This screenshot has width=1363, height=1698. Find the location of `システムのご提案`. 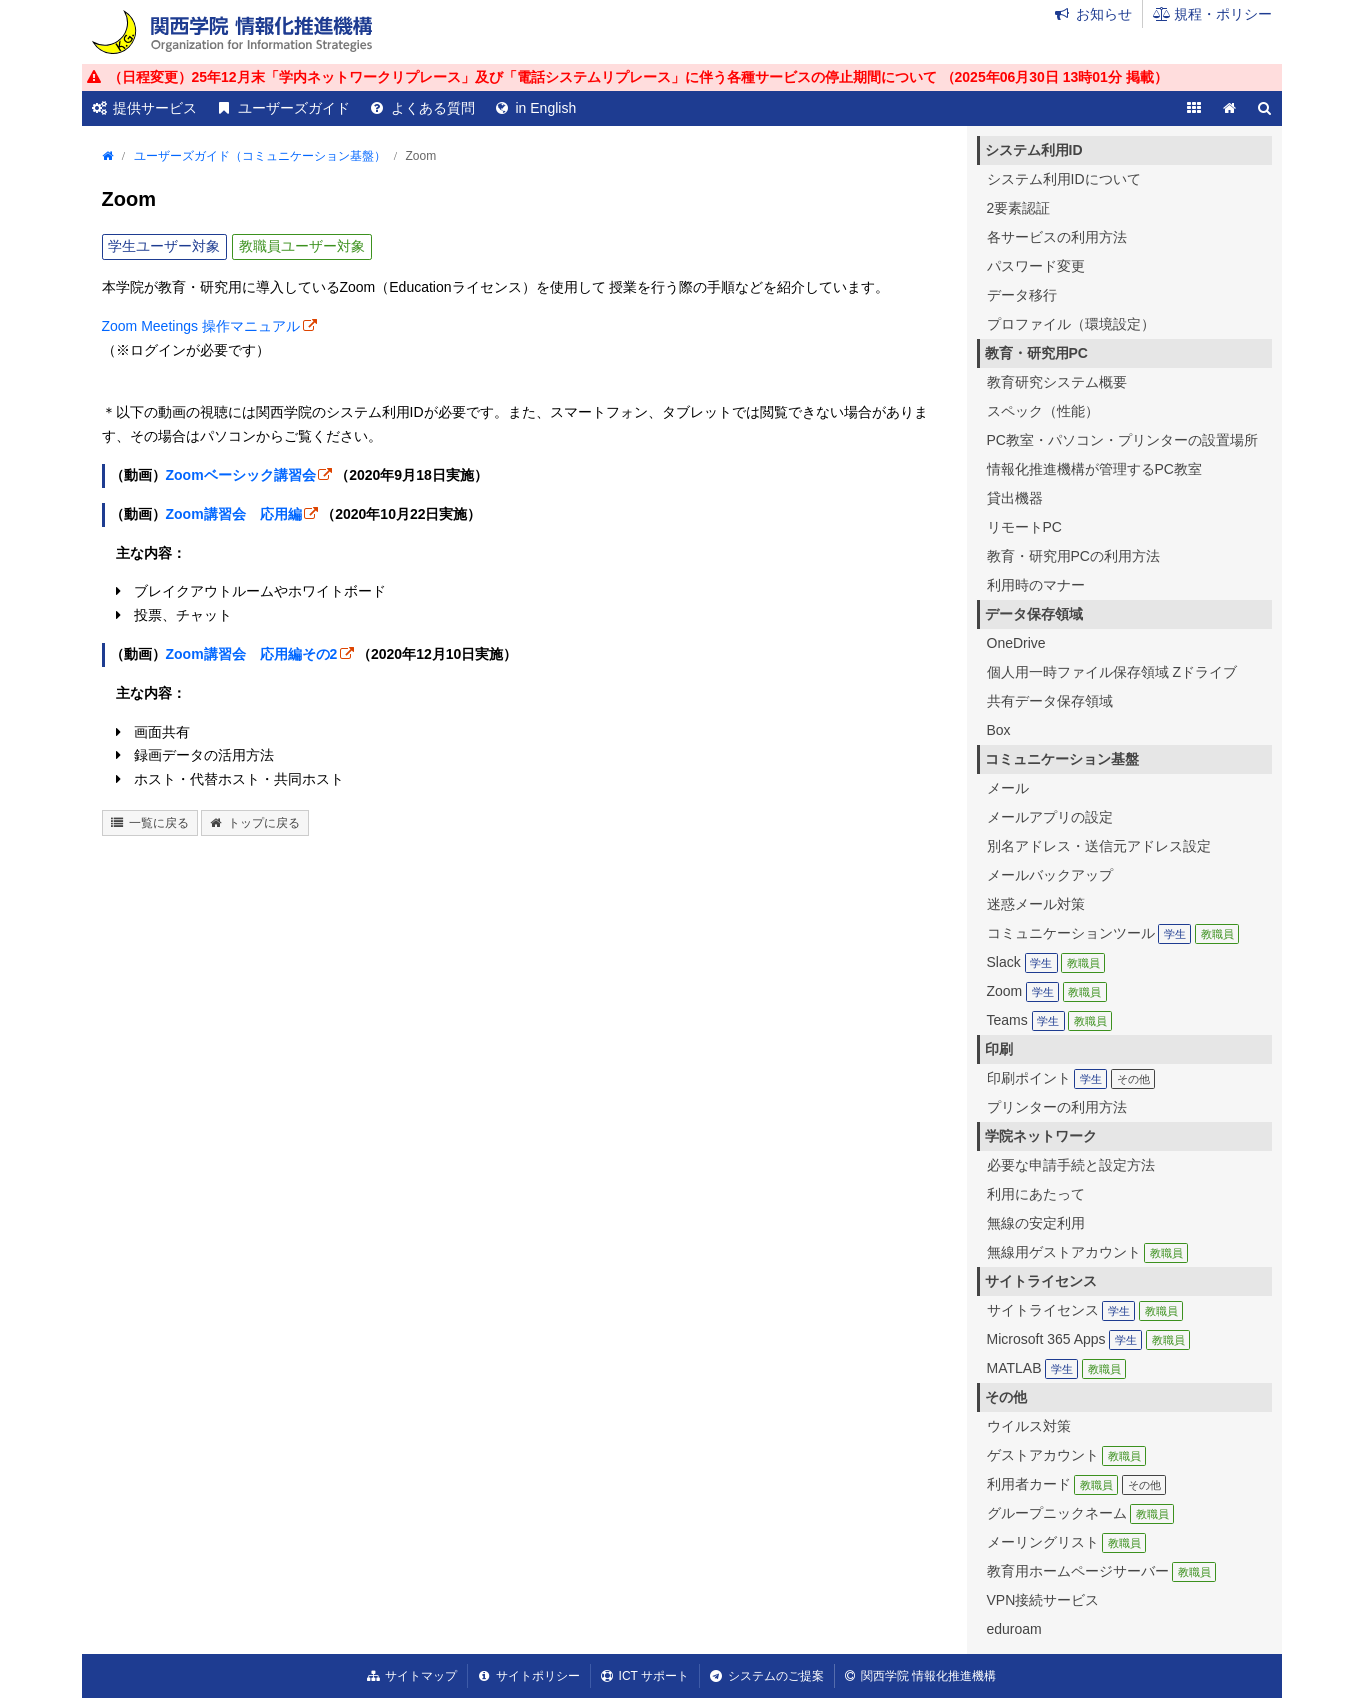

システムのご提案 is located at coordinates (776, 1676).